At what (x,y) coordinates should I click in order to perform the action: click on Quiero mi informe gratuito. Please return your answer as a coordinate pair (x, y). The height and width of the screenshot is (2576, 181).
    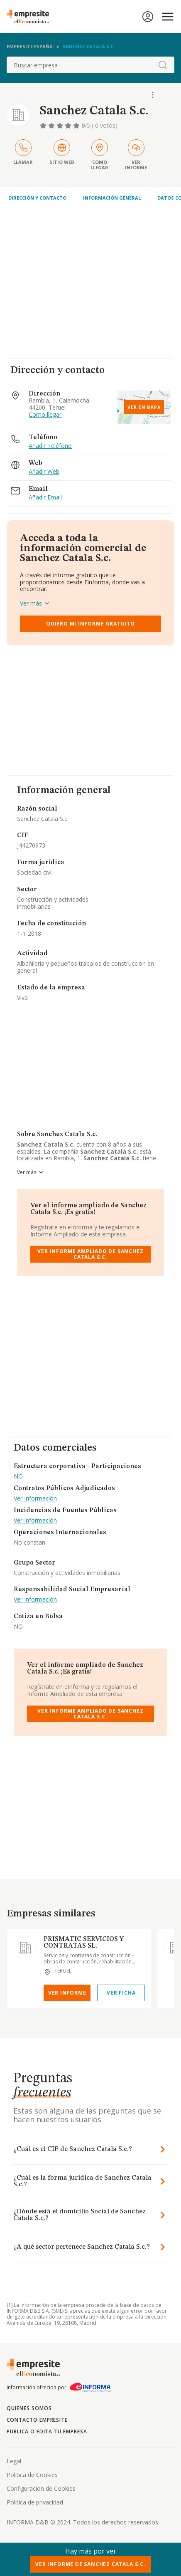
    Looking at the image, I should click on (90, 623).